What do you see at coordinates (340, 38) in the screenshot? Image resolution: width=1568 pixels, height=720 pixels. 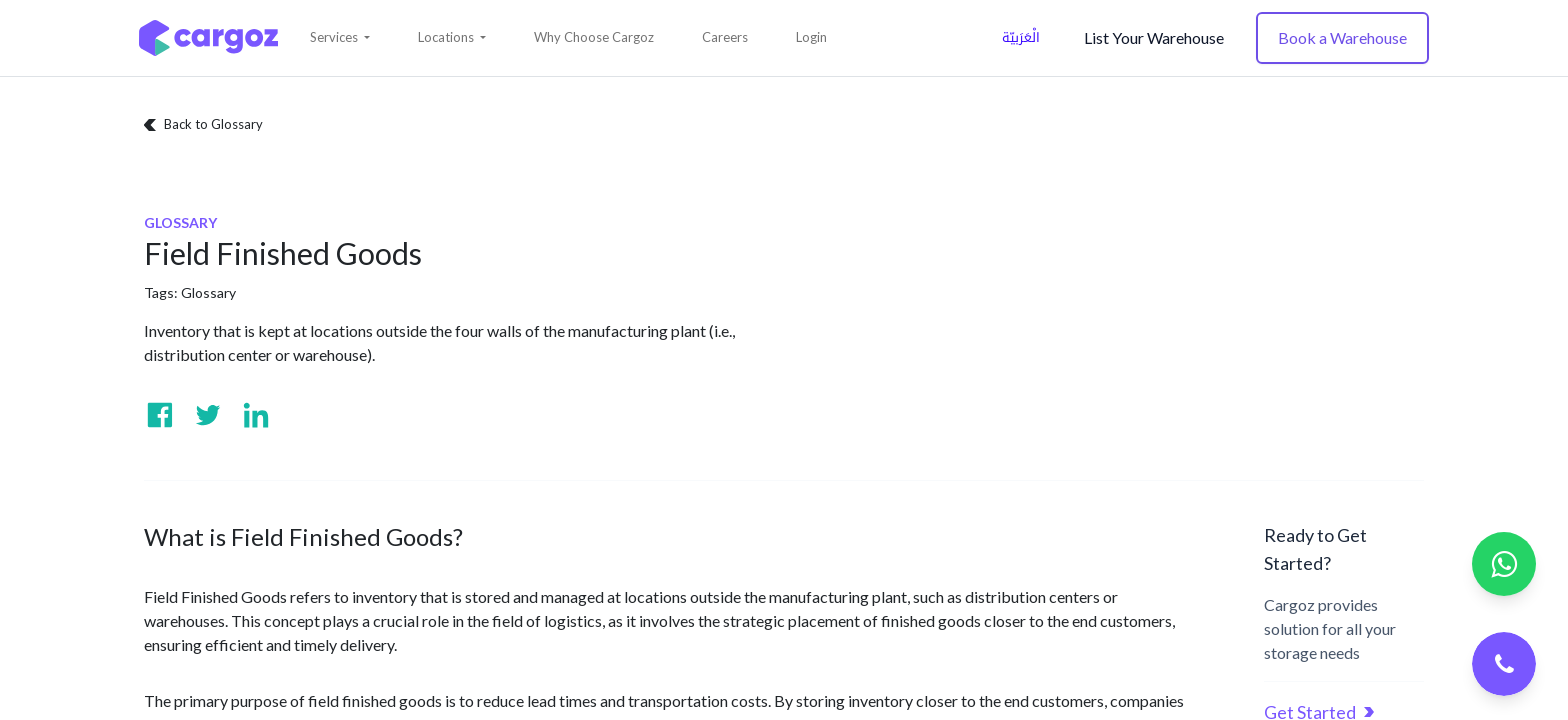 I see `[button]` at bounding box center [340, 38].